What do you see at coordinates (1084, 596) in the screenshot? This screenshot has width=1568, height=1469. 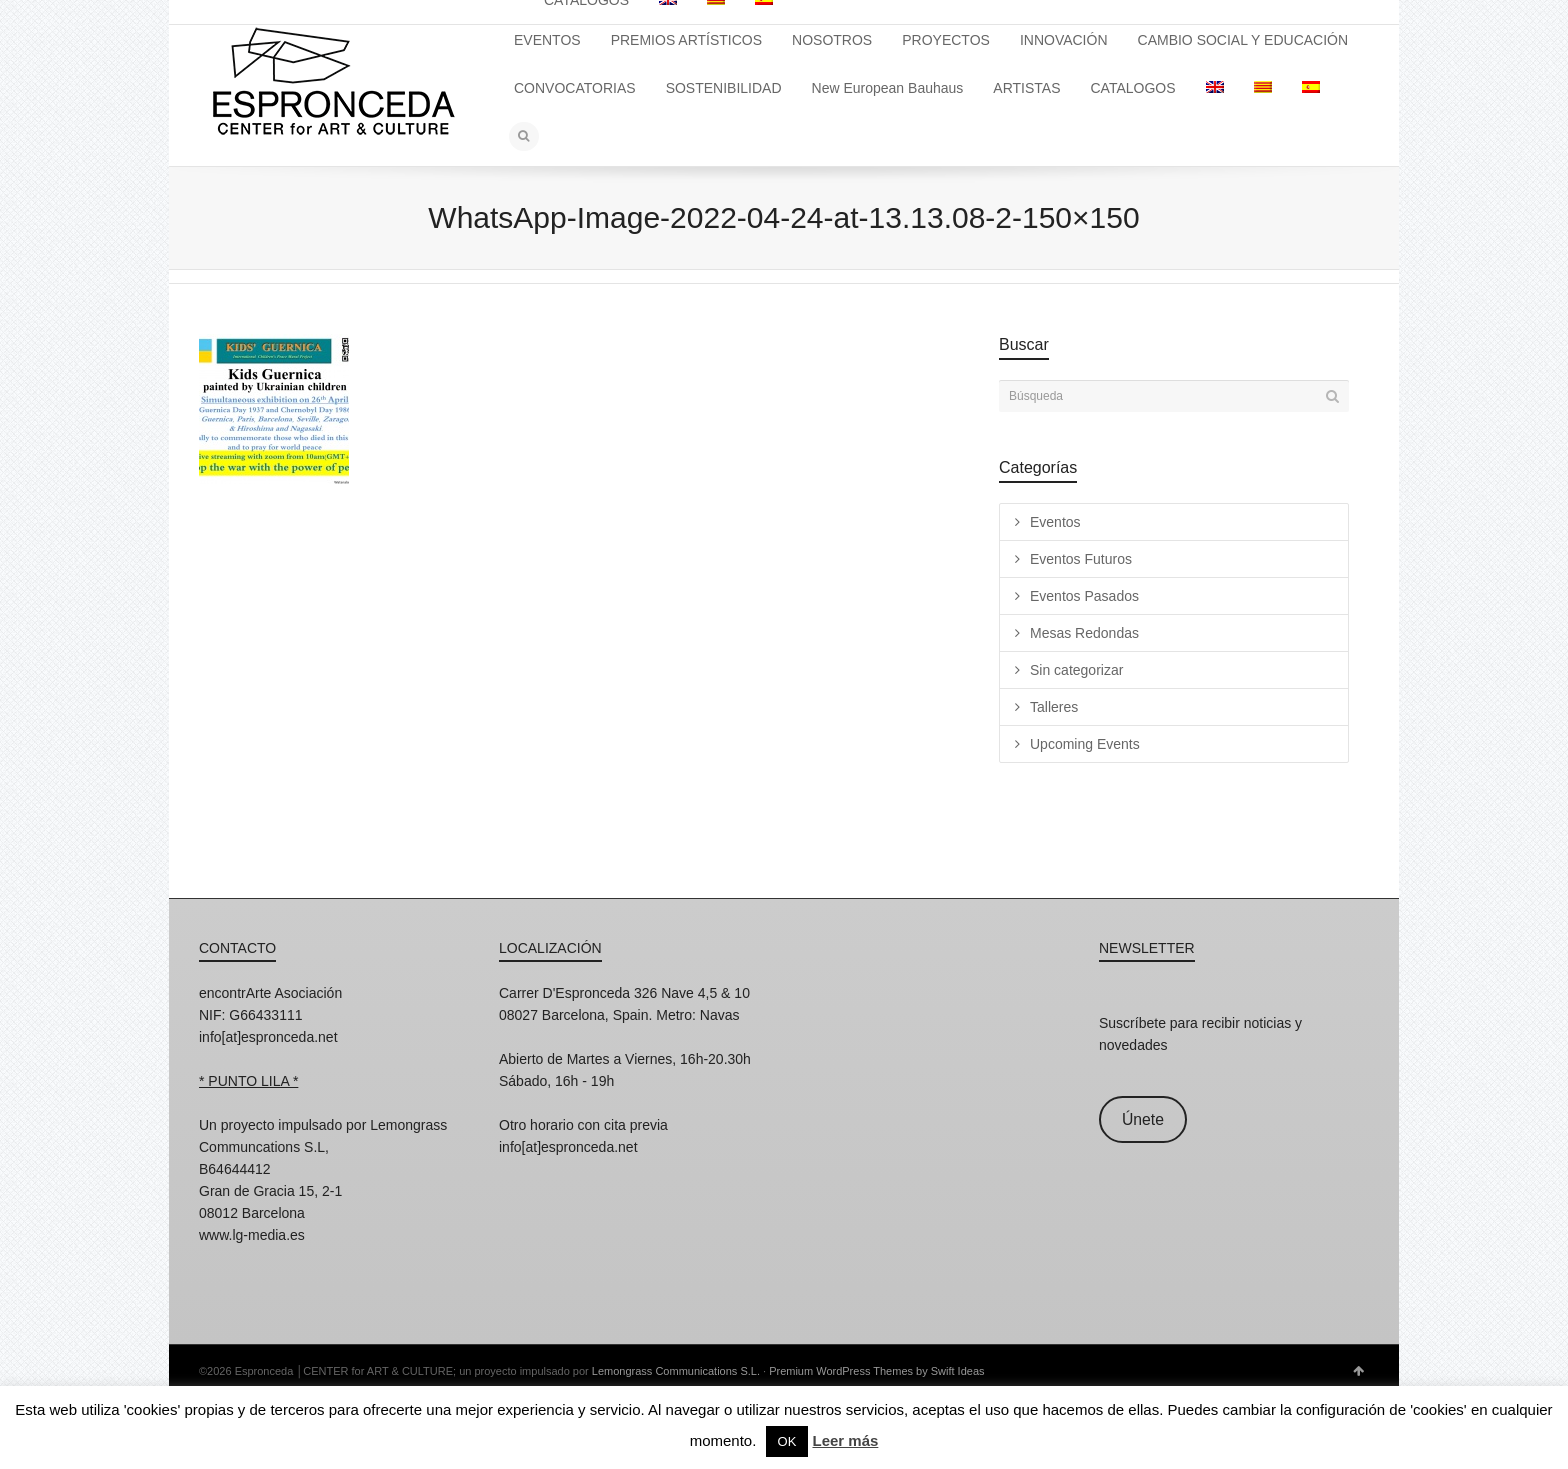 I see `Eventos Pasados` at bounding box center [1084, 596].